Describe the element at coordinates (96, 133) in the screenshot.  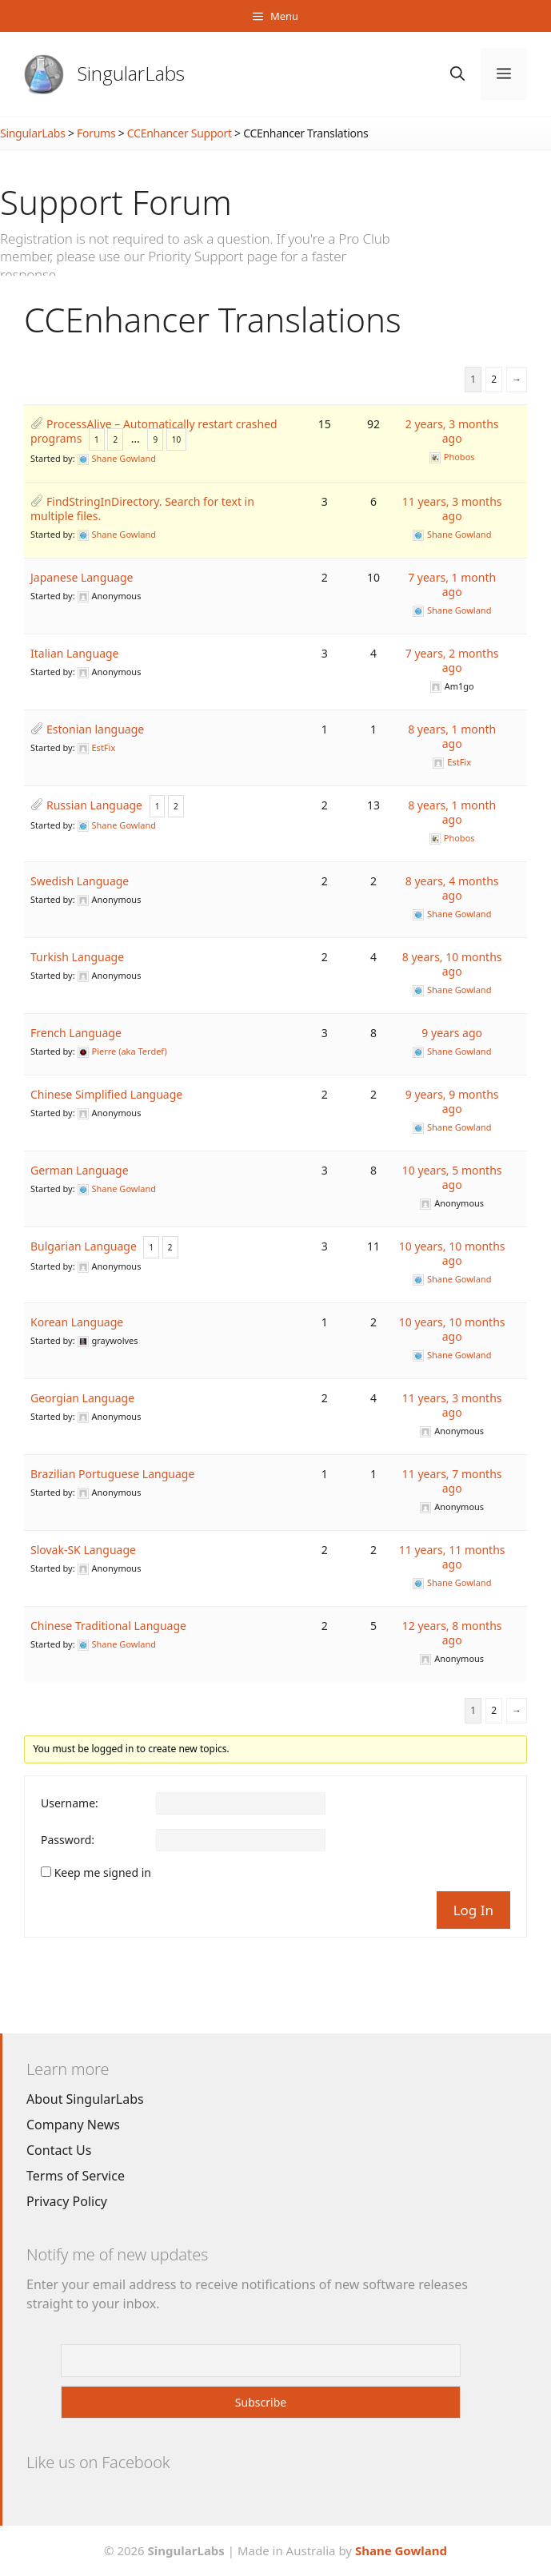
I see `Forums` at that location.